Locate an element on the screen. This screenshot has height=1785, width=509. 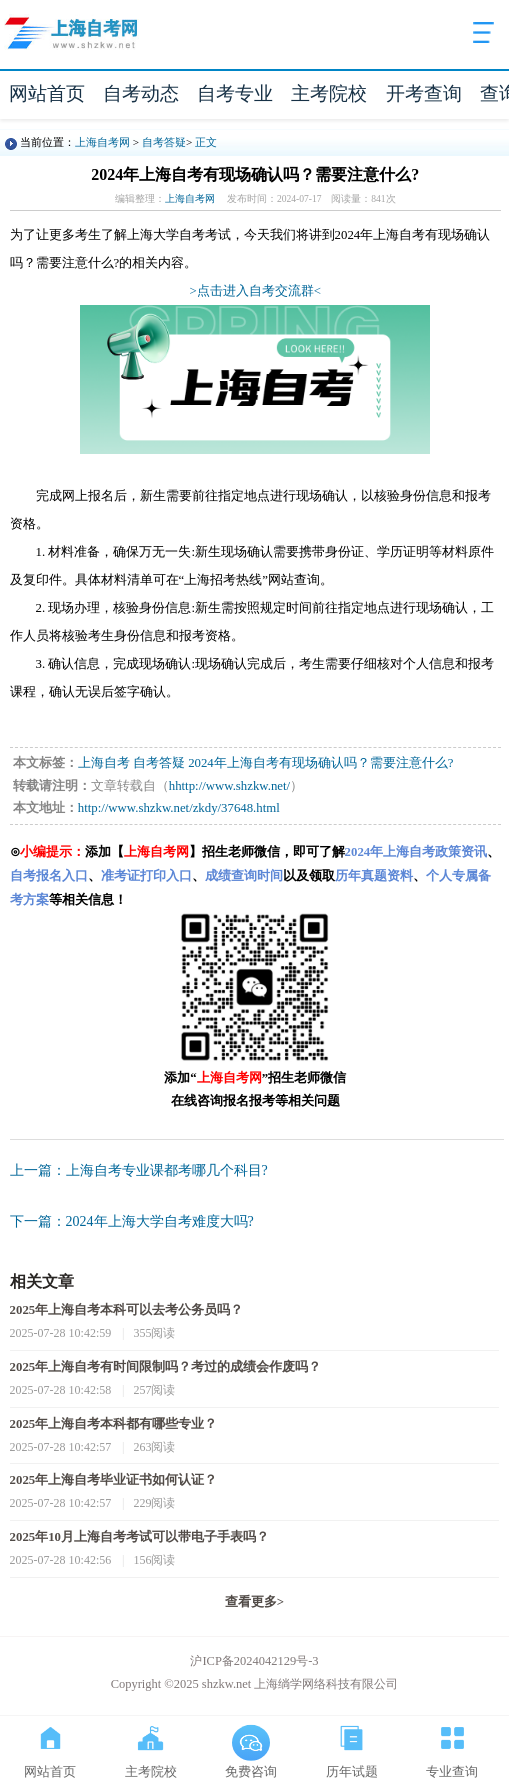
http://www.shzkw.net/zkdy/37648.html is located at coordinates (179, 808).